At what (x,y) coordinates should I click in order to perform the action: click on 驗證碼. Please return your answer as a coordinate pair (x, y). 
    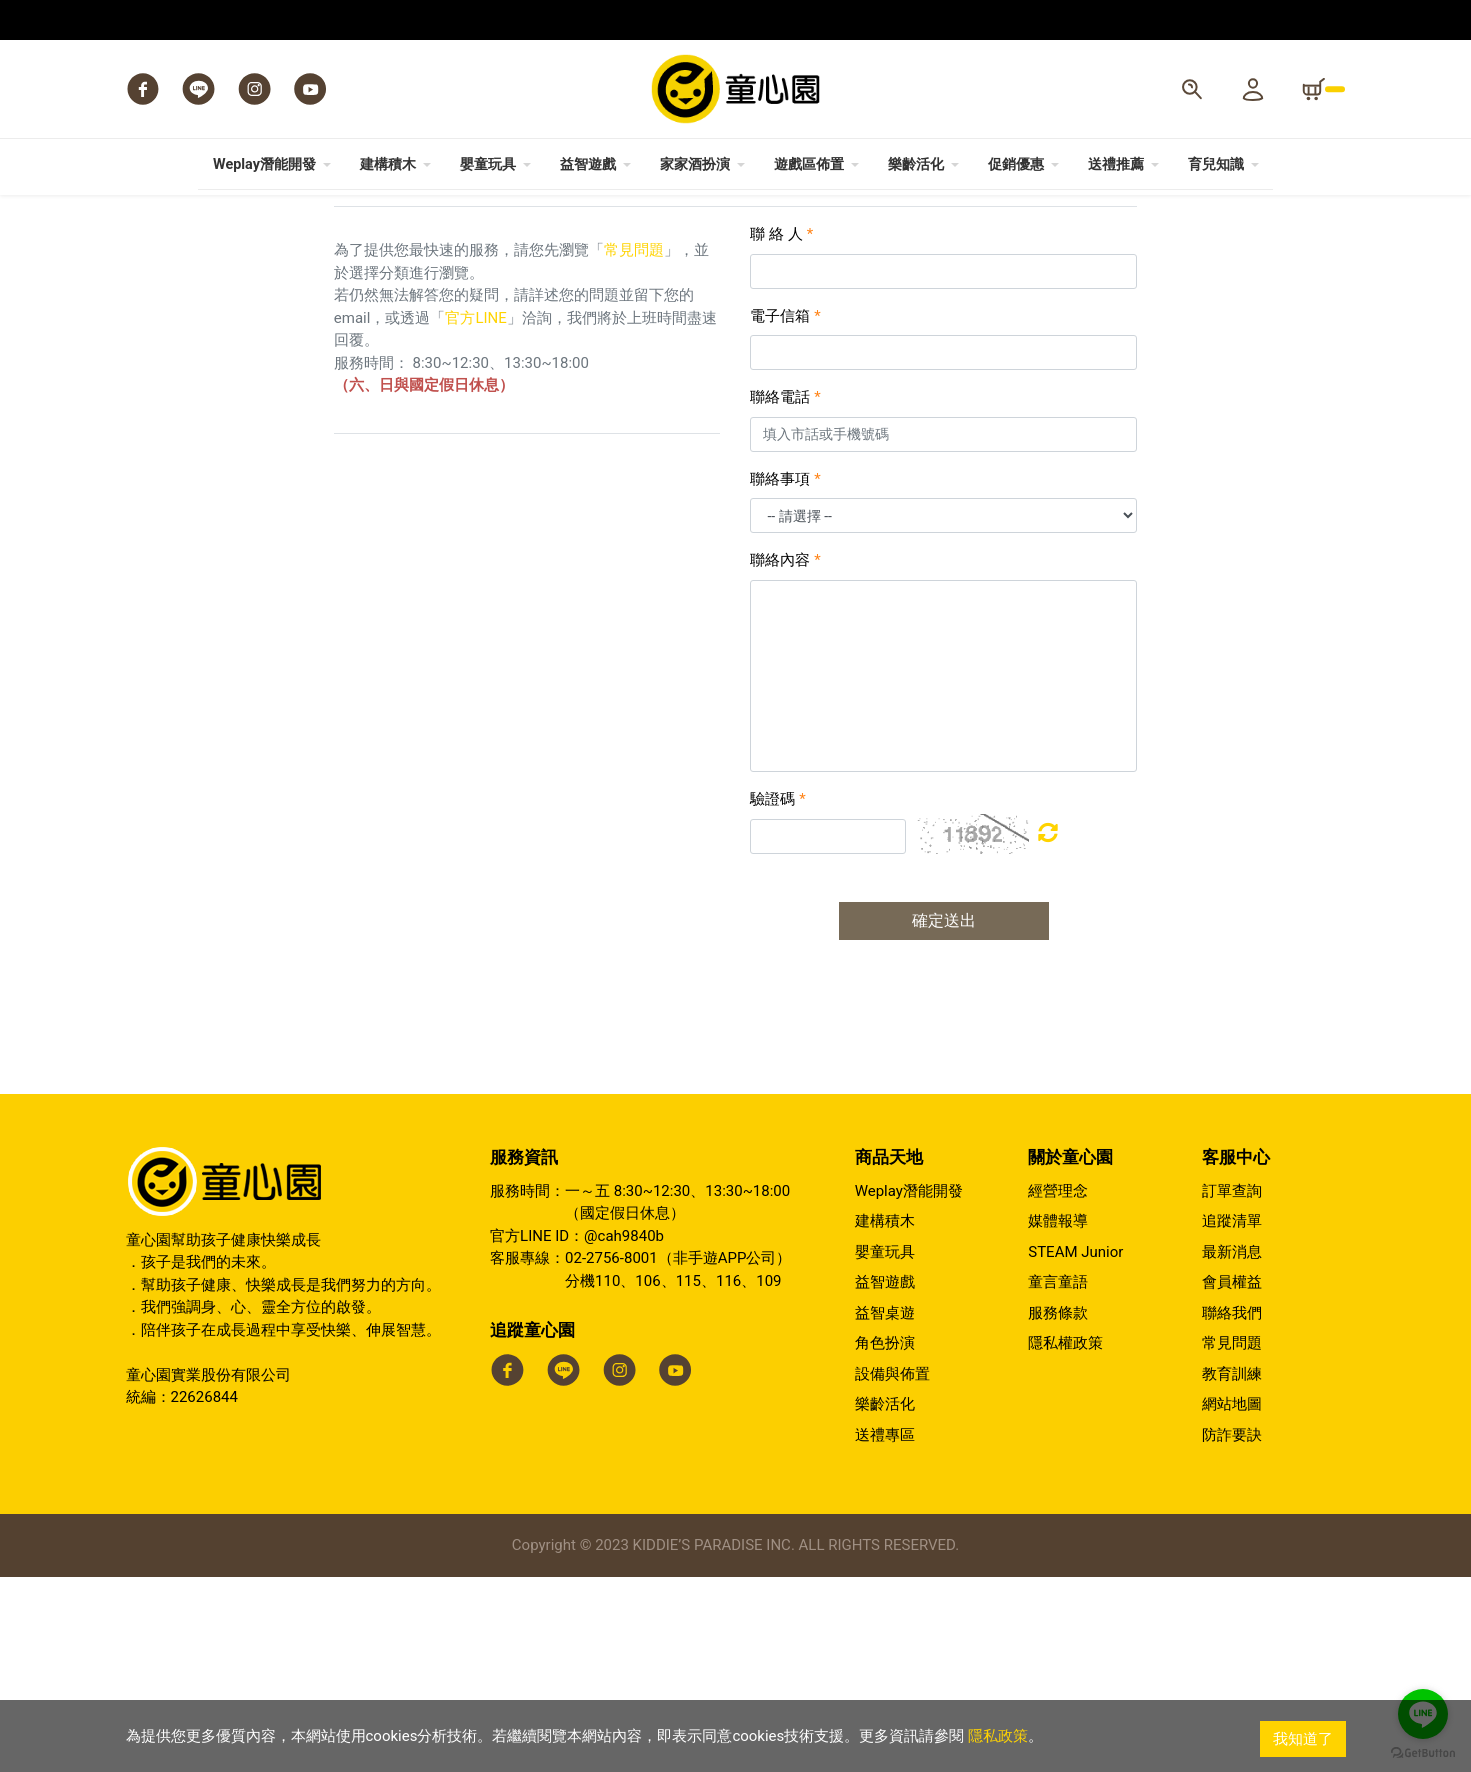
    Looking at the image, I should click on (777, 994).